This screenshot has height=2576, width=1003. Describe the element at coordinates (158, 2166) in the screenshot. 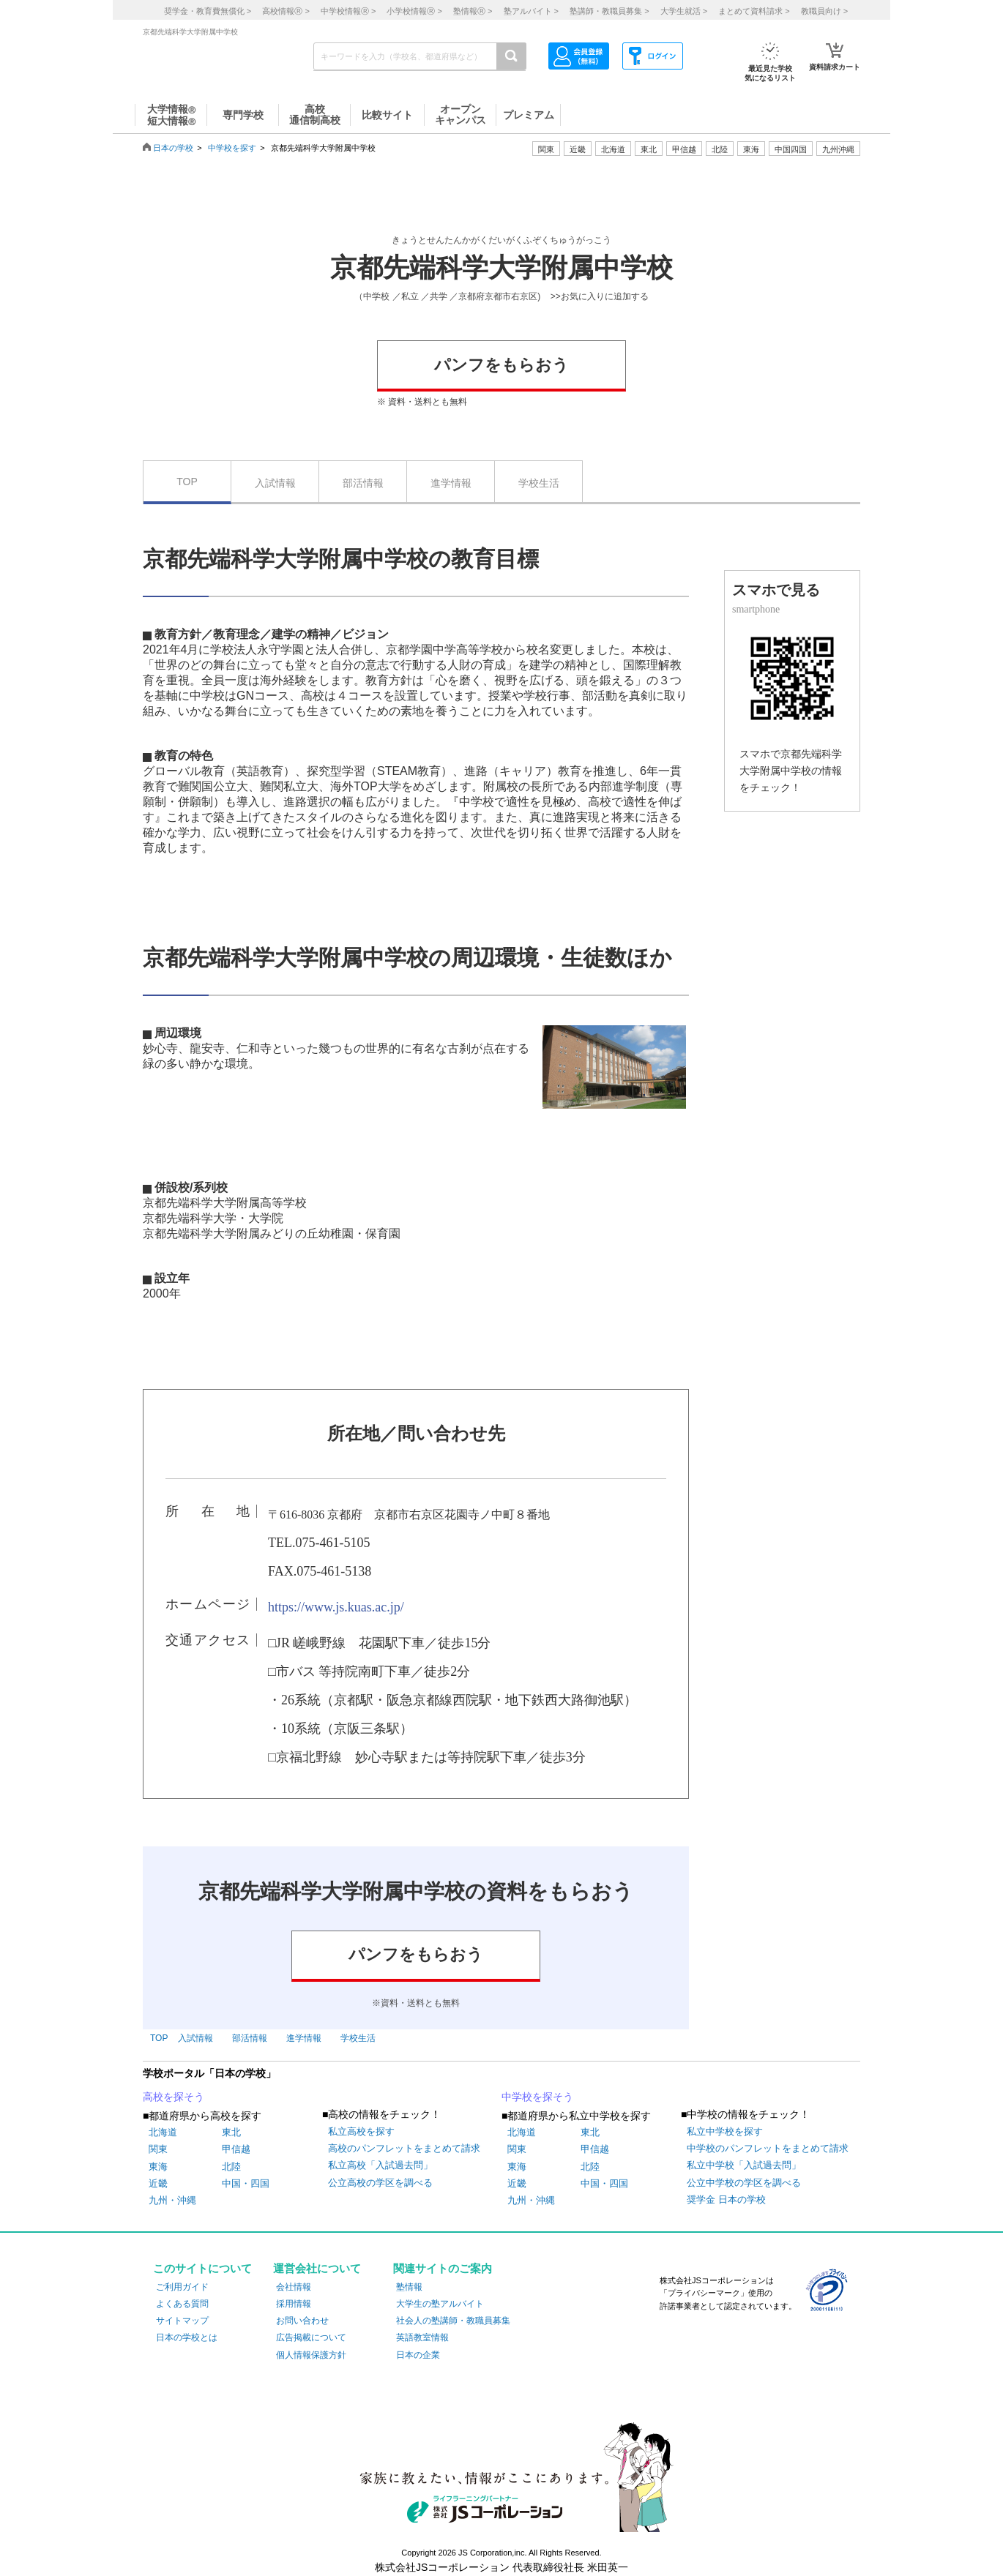

I see `東海` at that location.